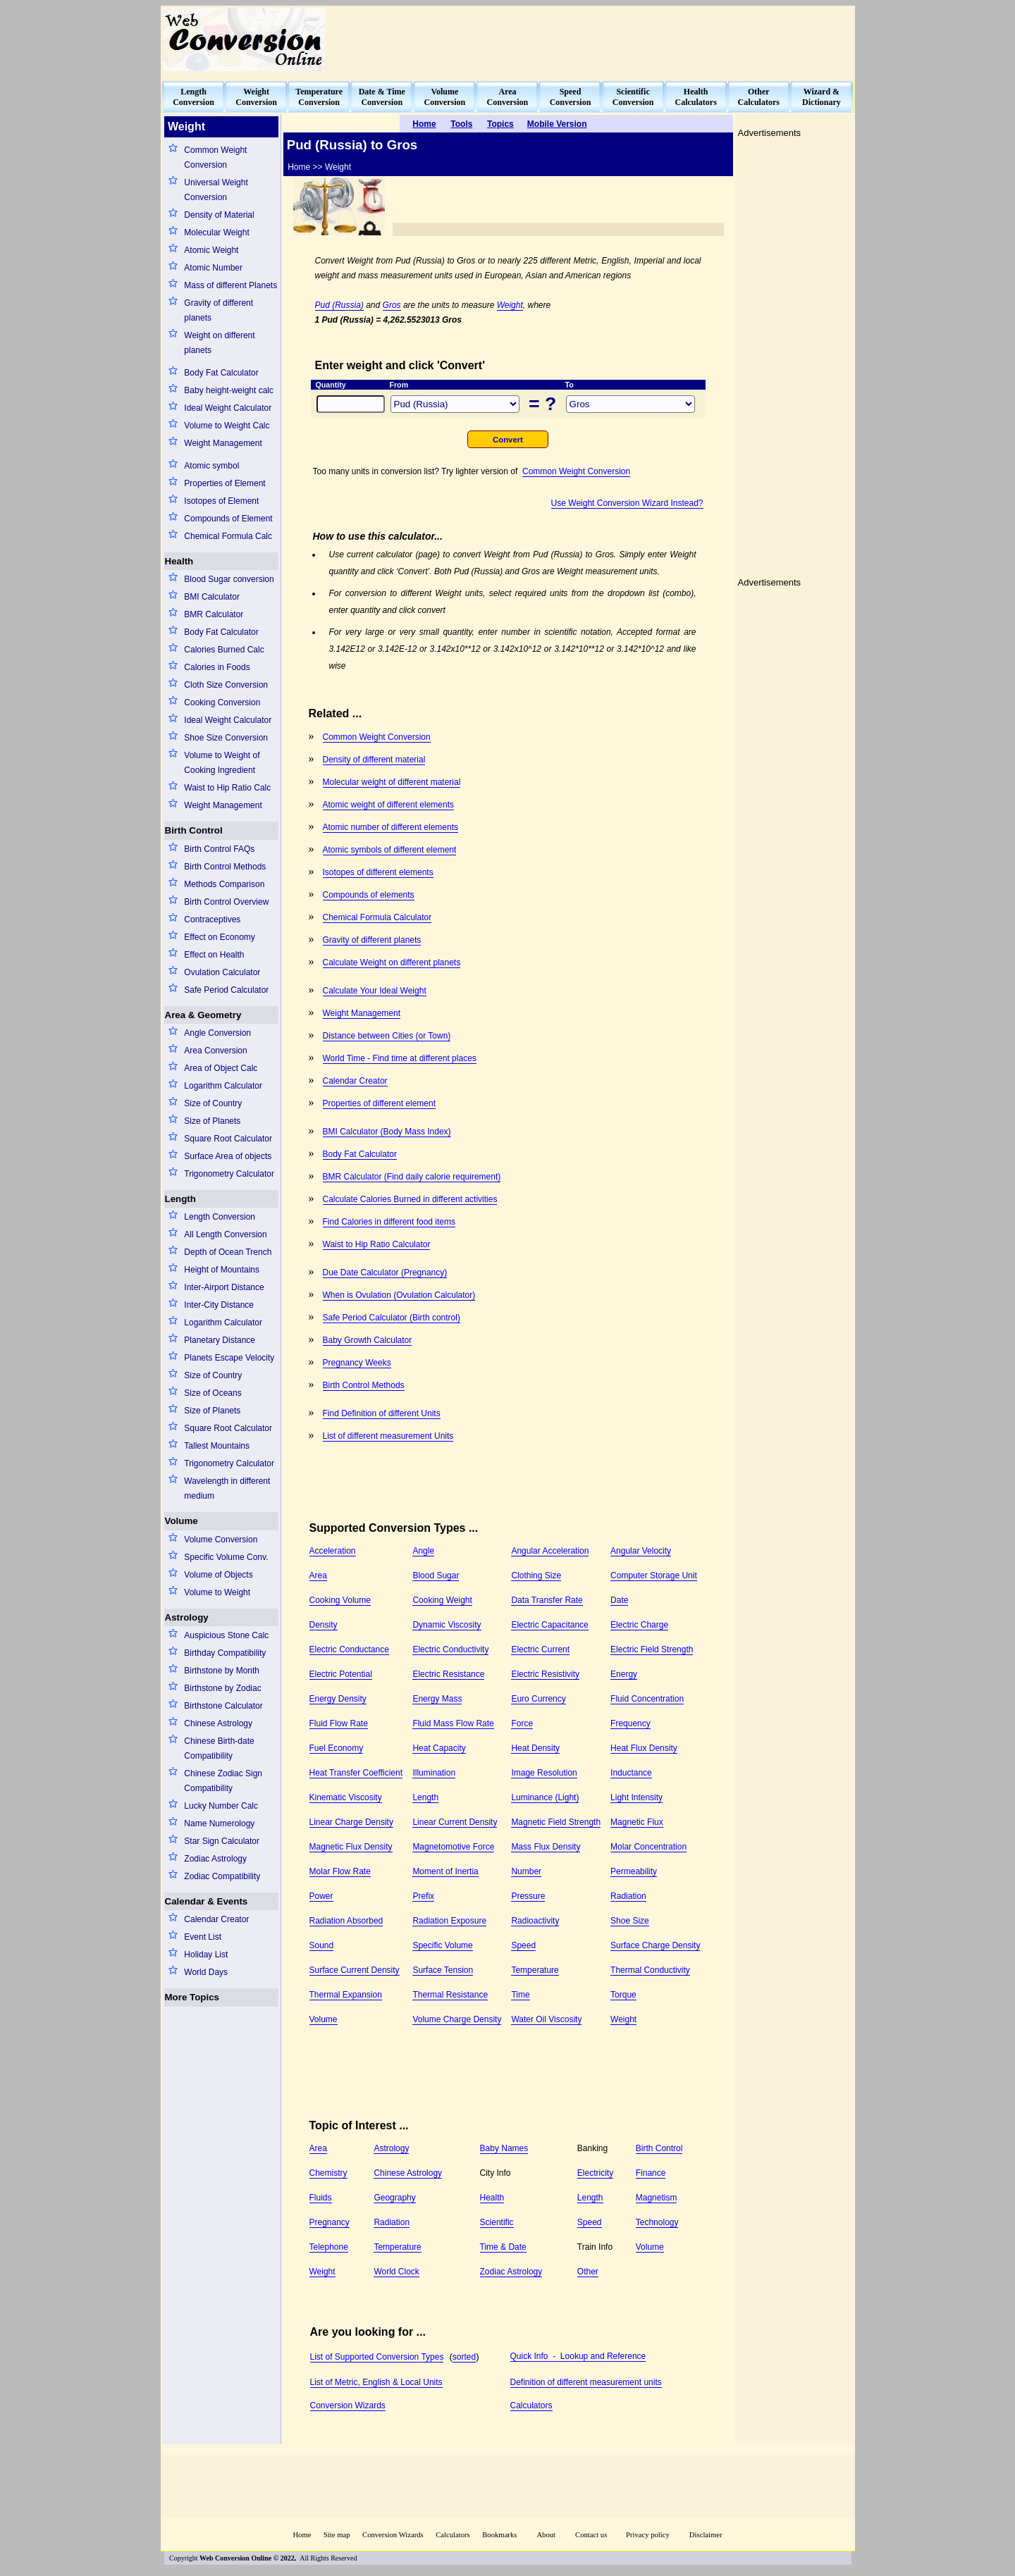 This screenshot has width=1015, height=2576. Describe the element at coordinates (526, 1871) in the screenshot. I see `Number` at that location.